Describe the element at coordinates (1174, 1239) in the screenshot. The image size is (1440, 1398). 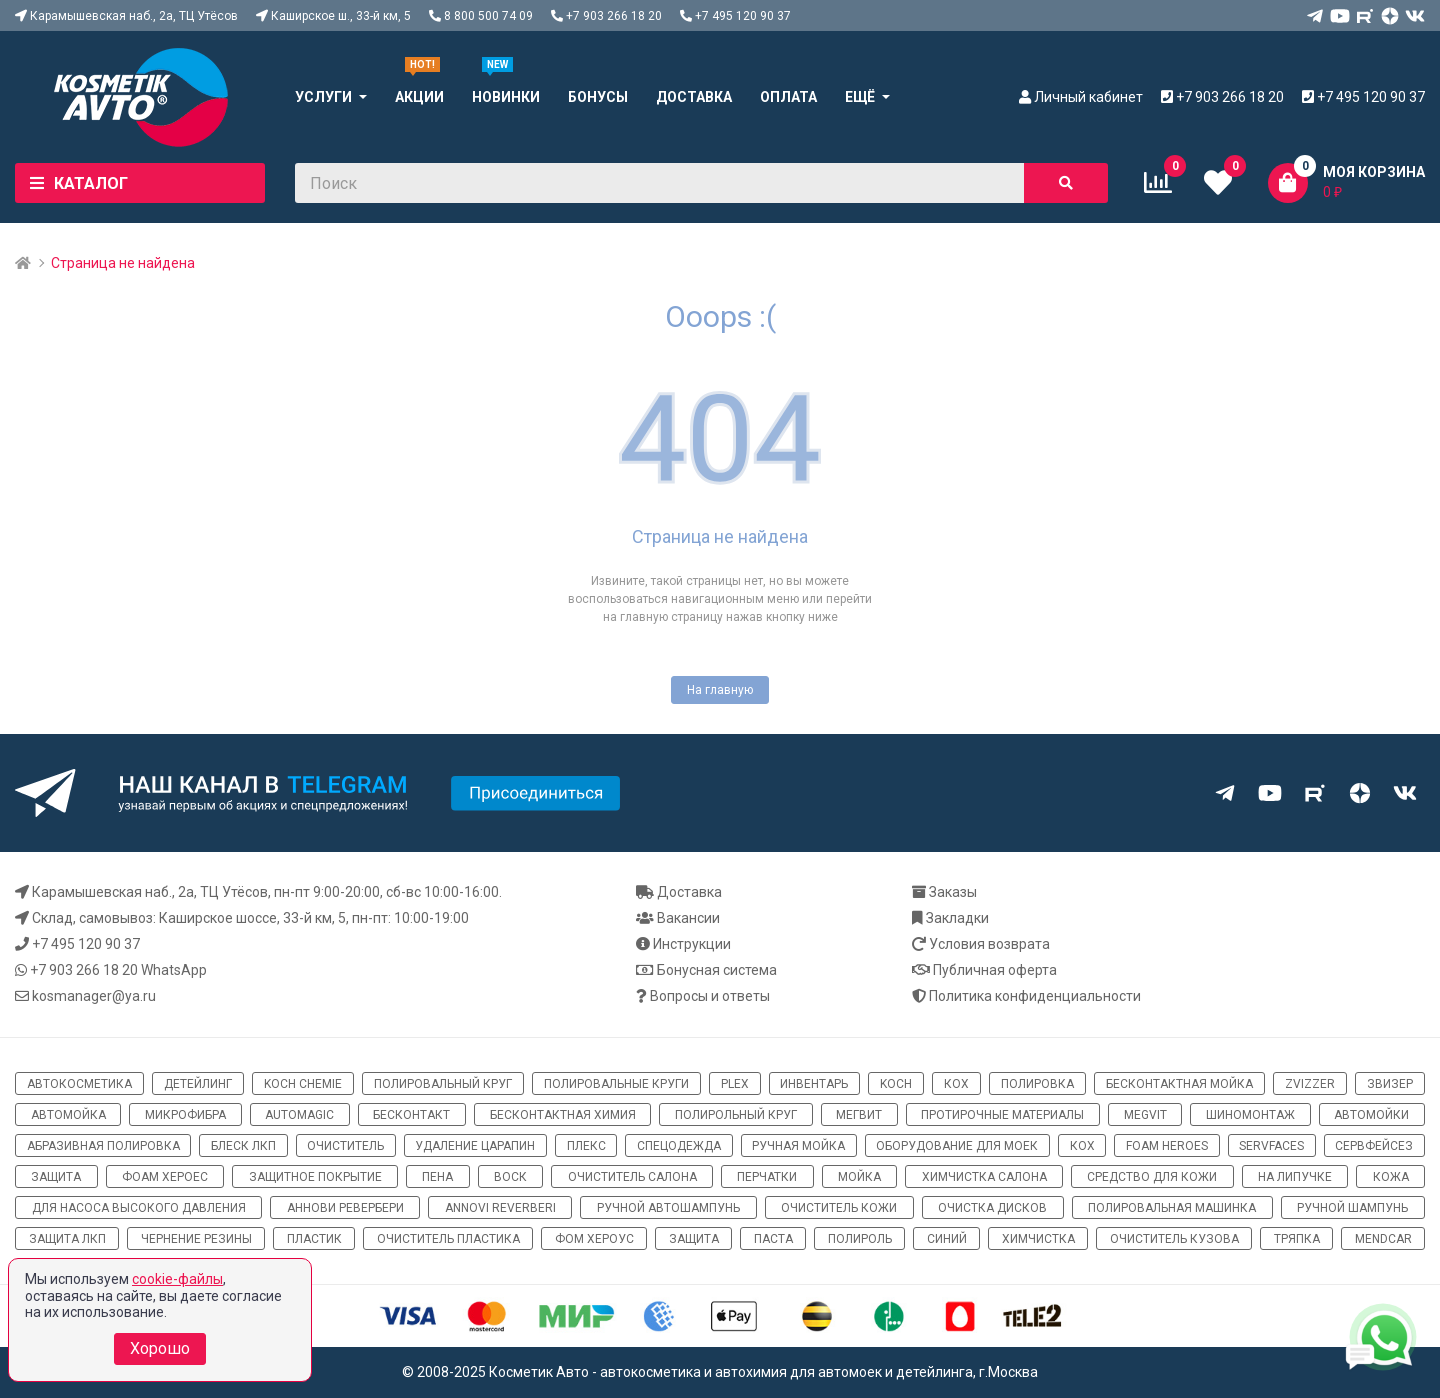
I see `очиститель кузова` at that location.